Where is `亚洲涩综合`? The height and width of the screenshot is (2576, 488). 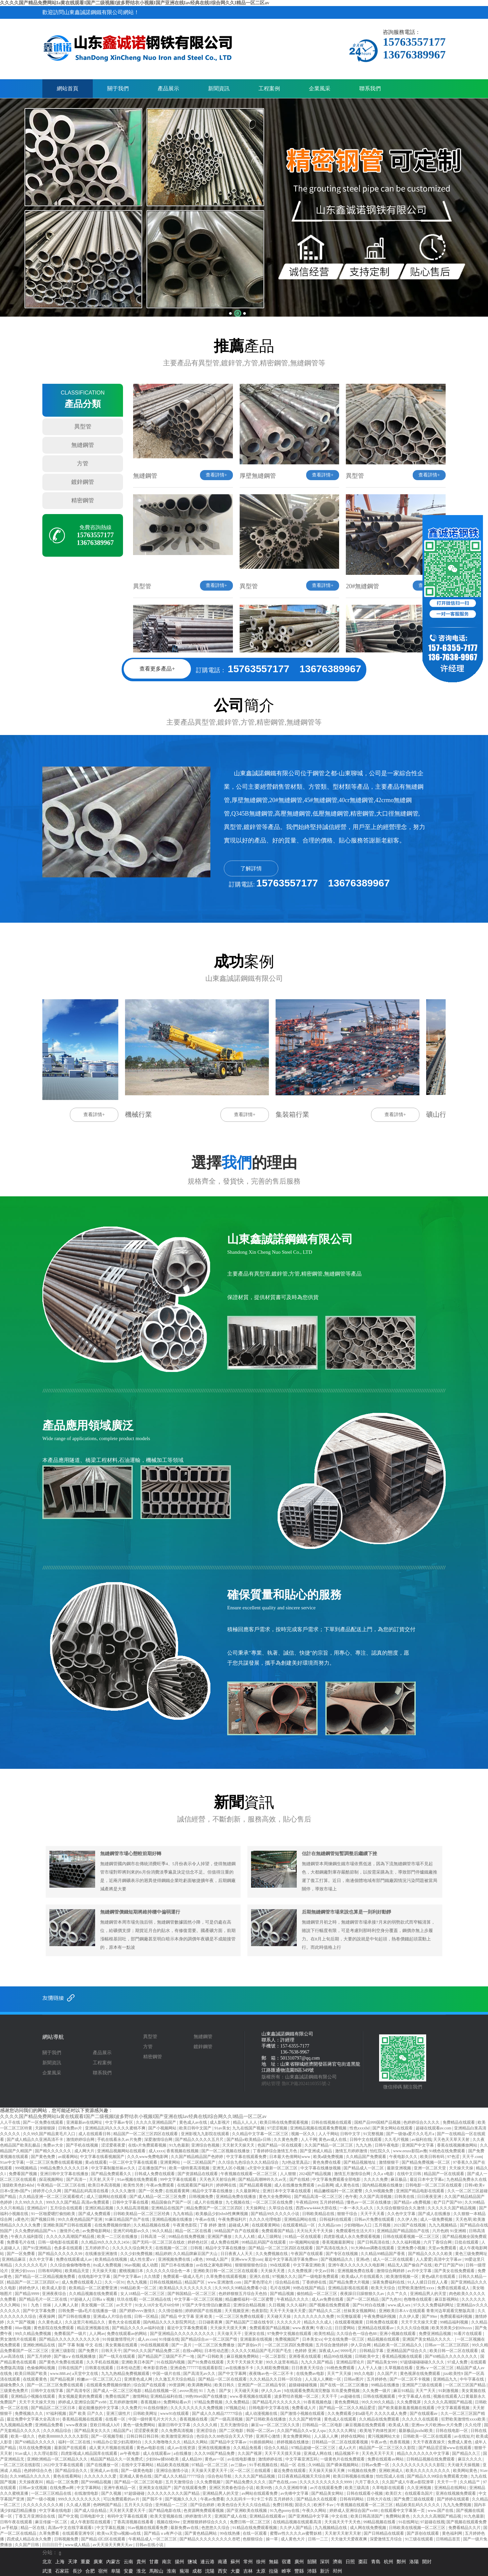 亚洲涩综合 is located at coordinates (206, 2430).